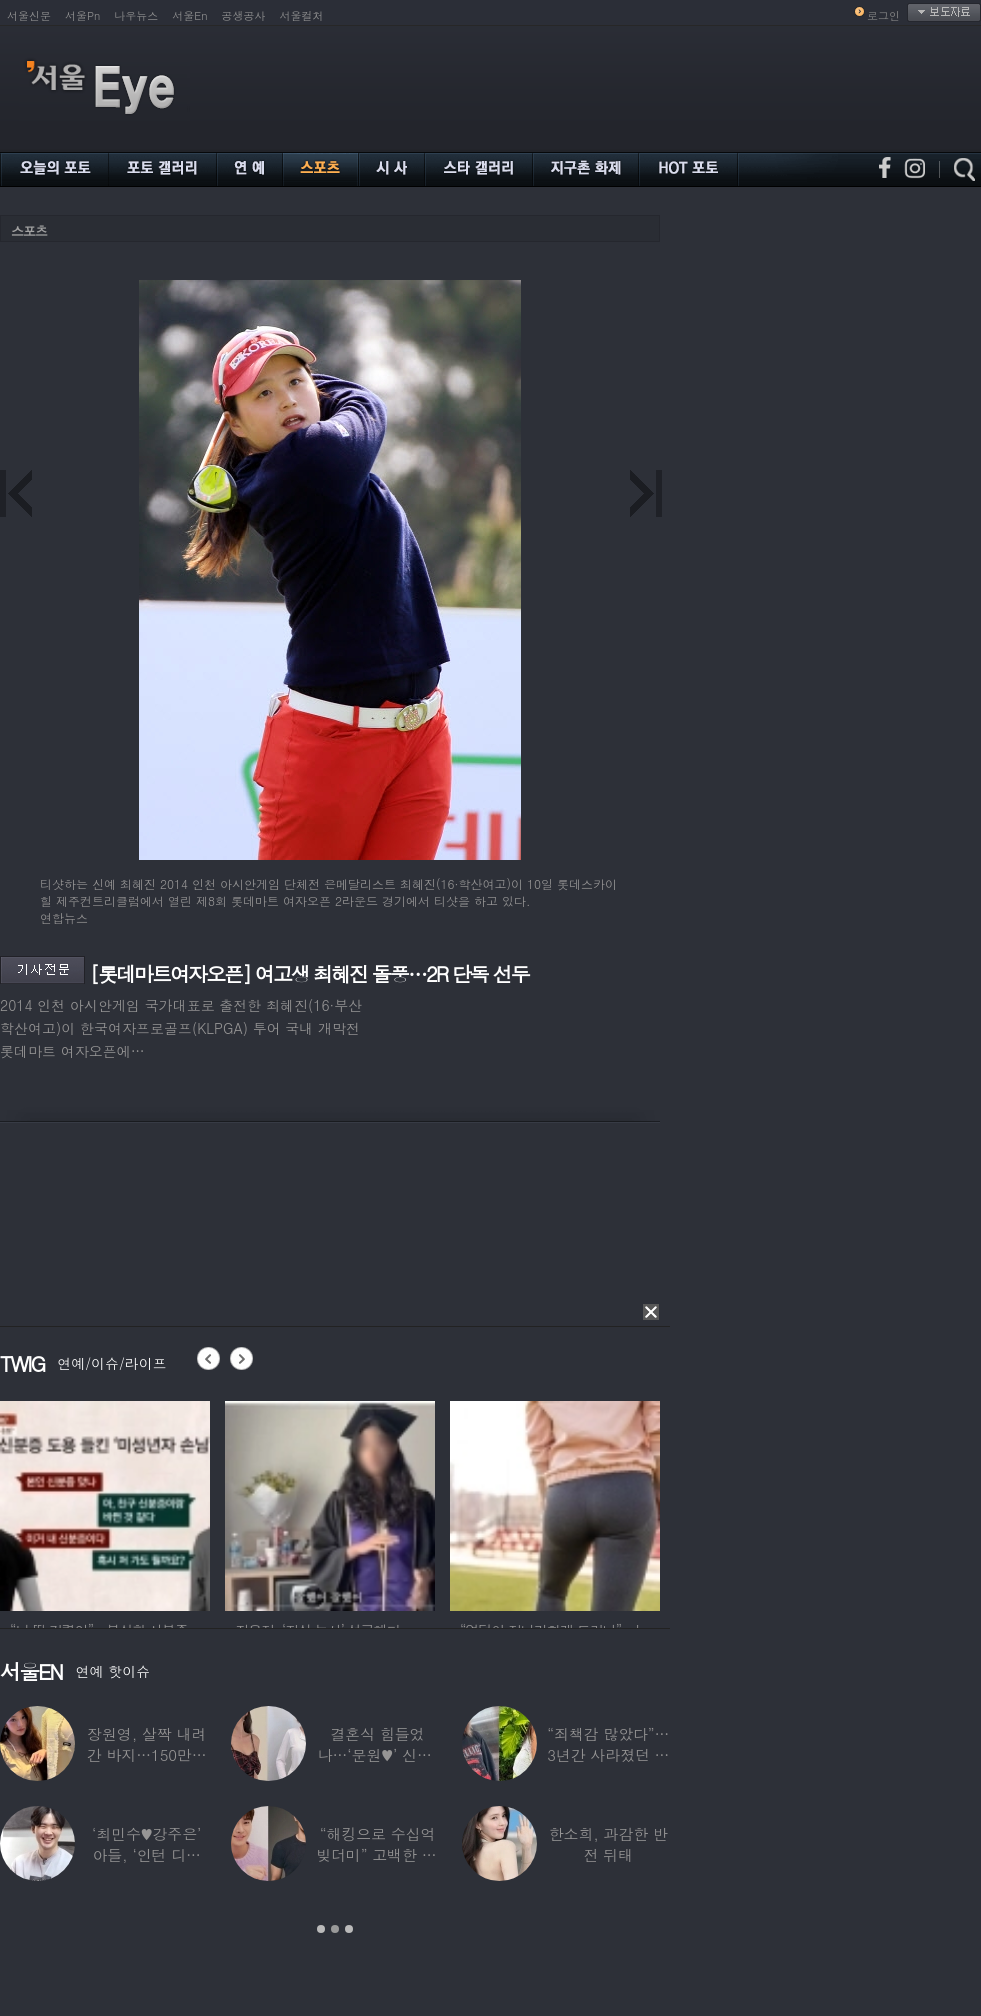 The image size is (981, 2016). I want to click on 로그인, so click(883, 15).